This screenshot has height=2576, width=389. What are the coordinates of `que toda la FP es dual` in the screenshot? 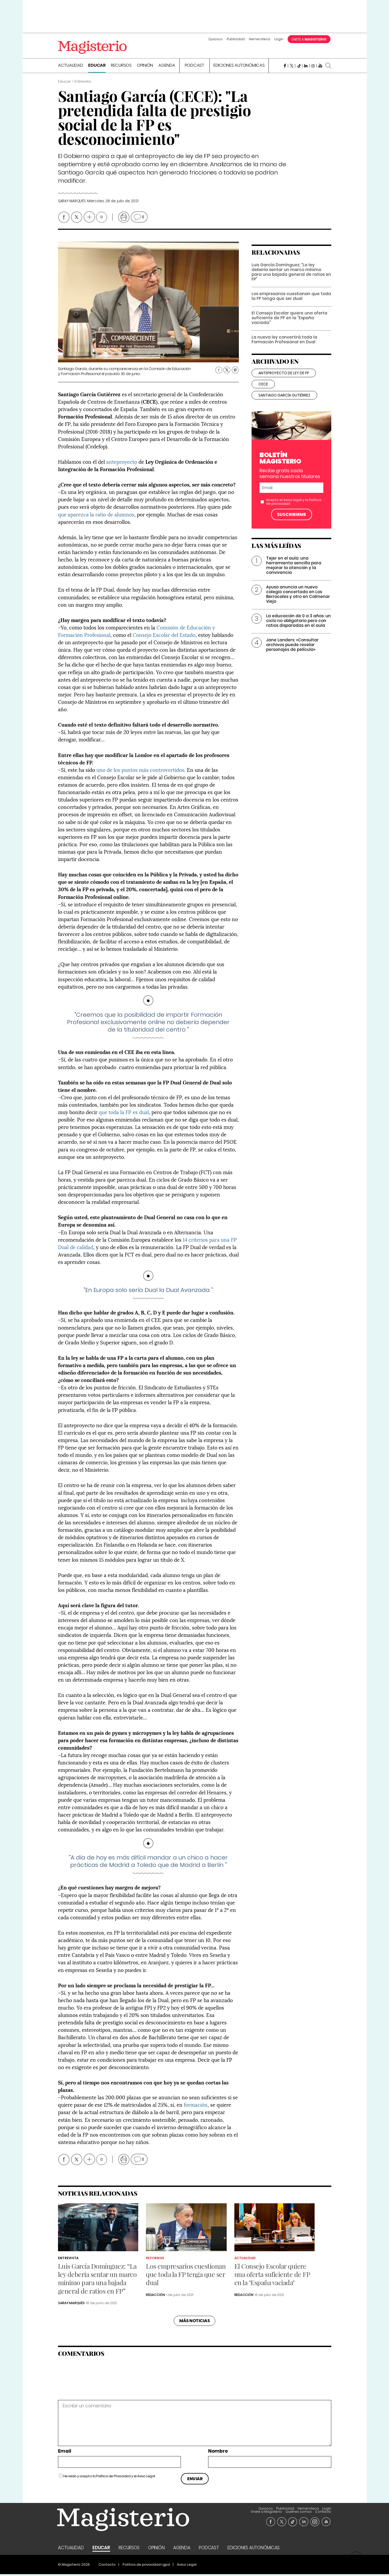 It's located at (124, 1113).